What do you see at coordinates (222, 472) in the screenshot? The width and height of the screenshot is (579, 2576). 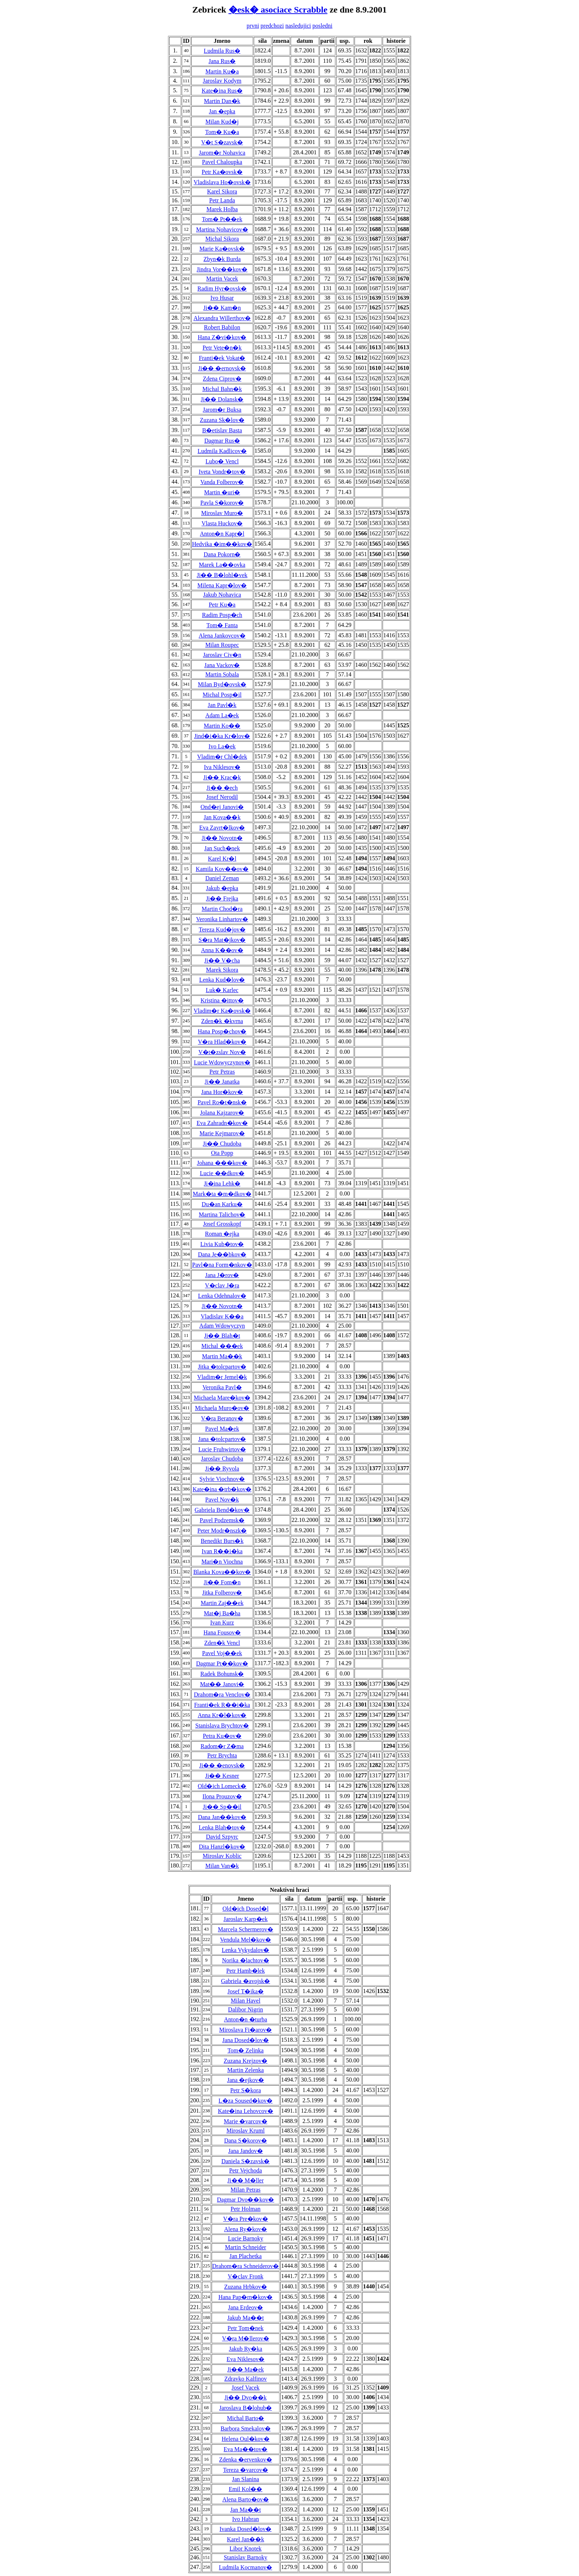 I see `Iveta Vondr�tov�` at bounding box center [222, 472].